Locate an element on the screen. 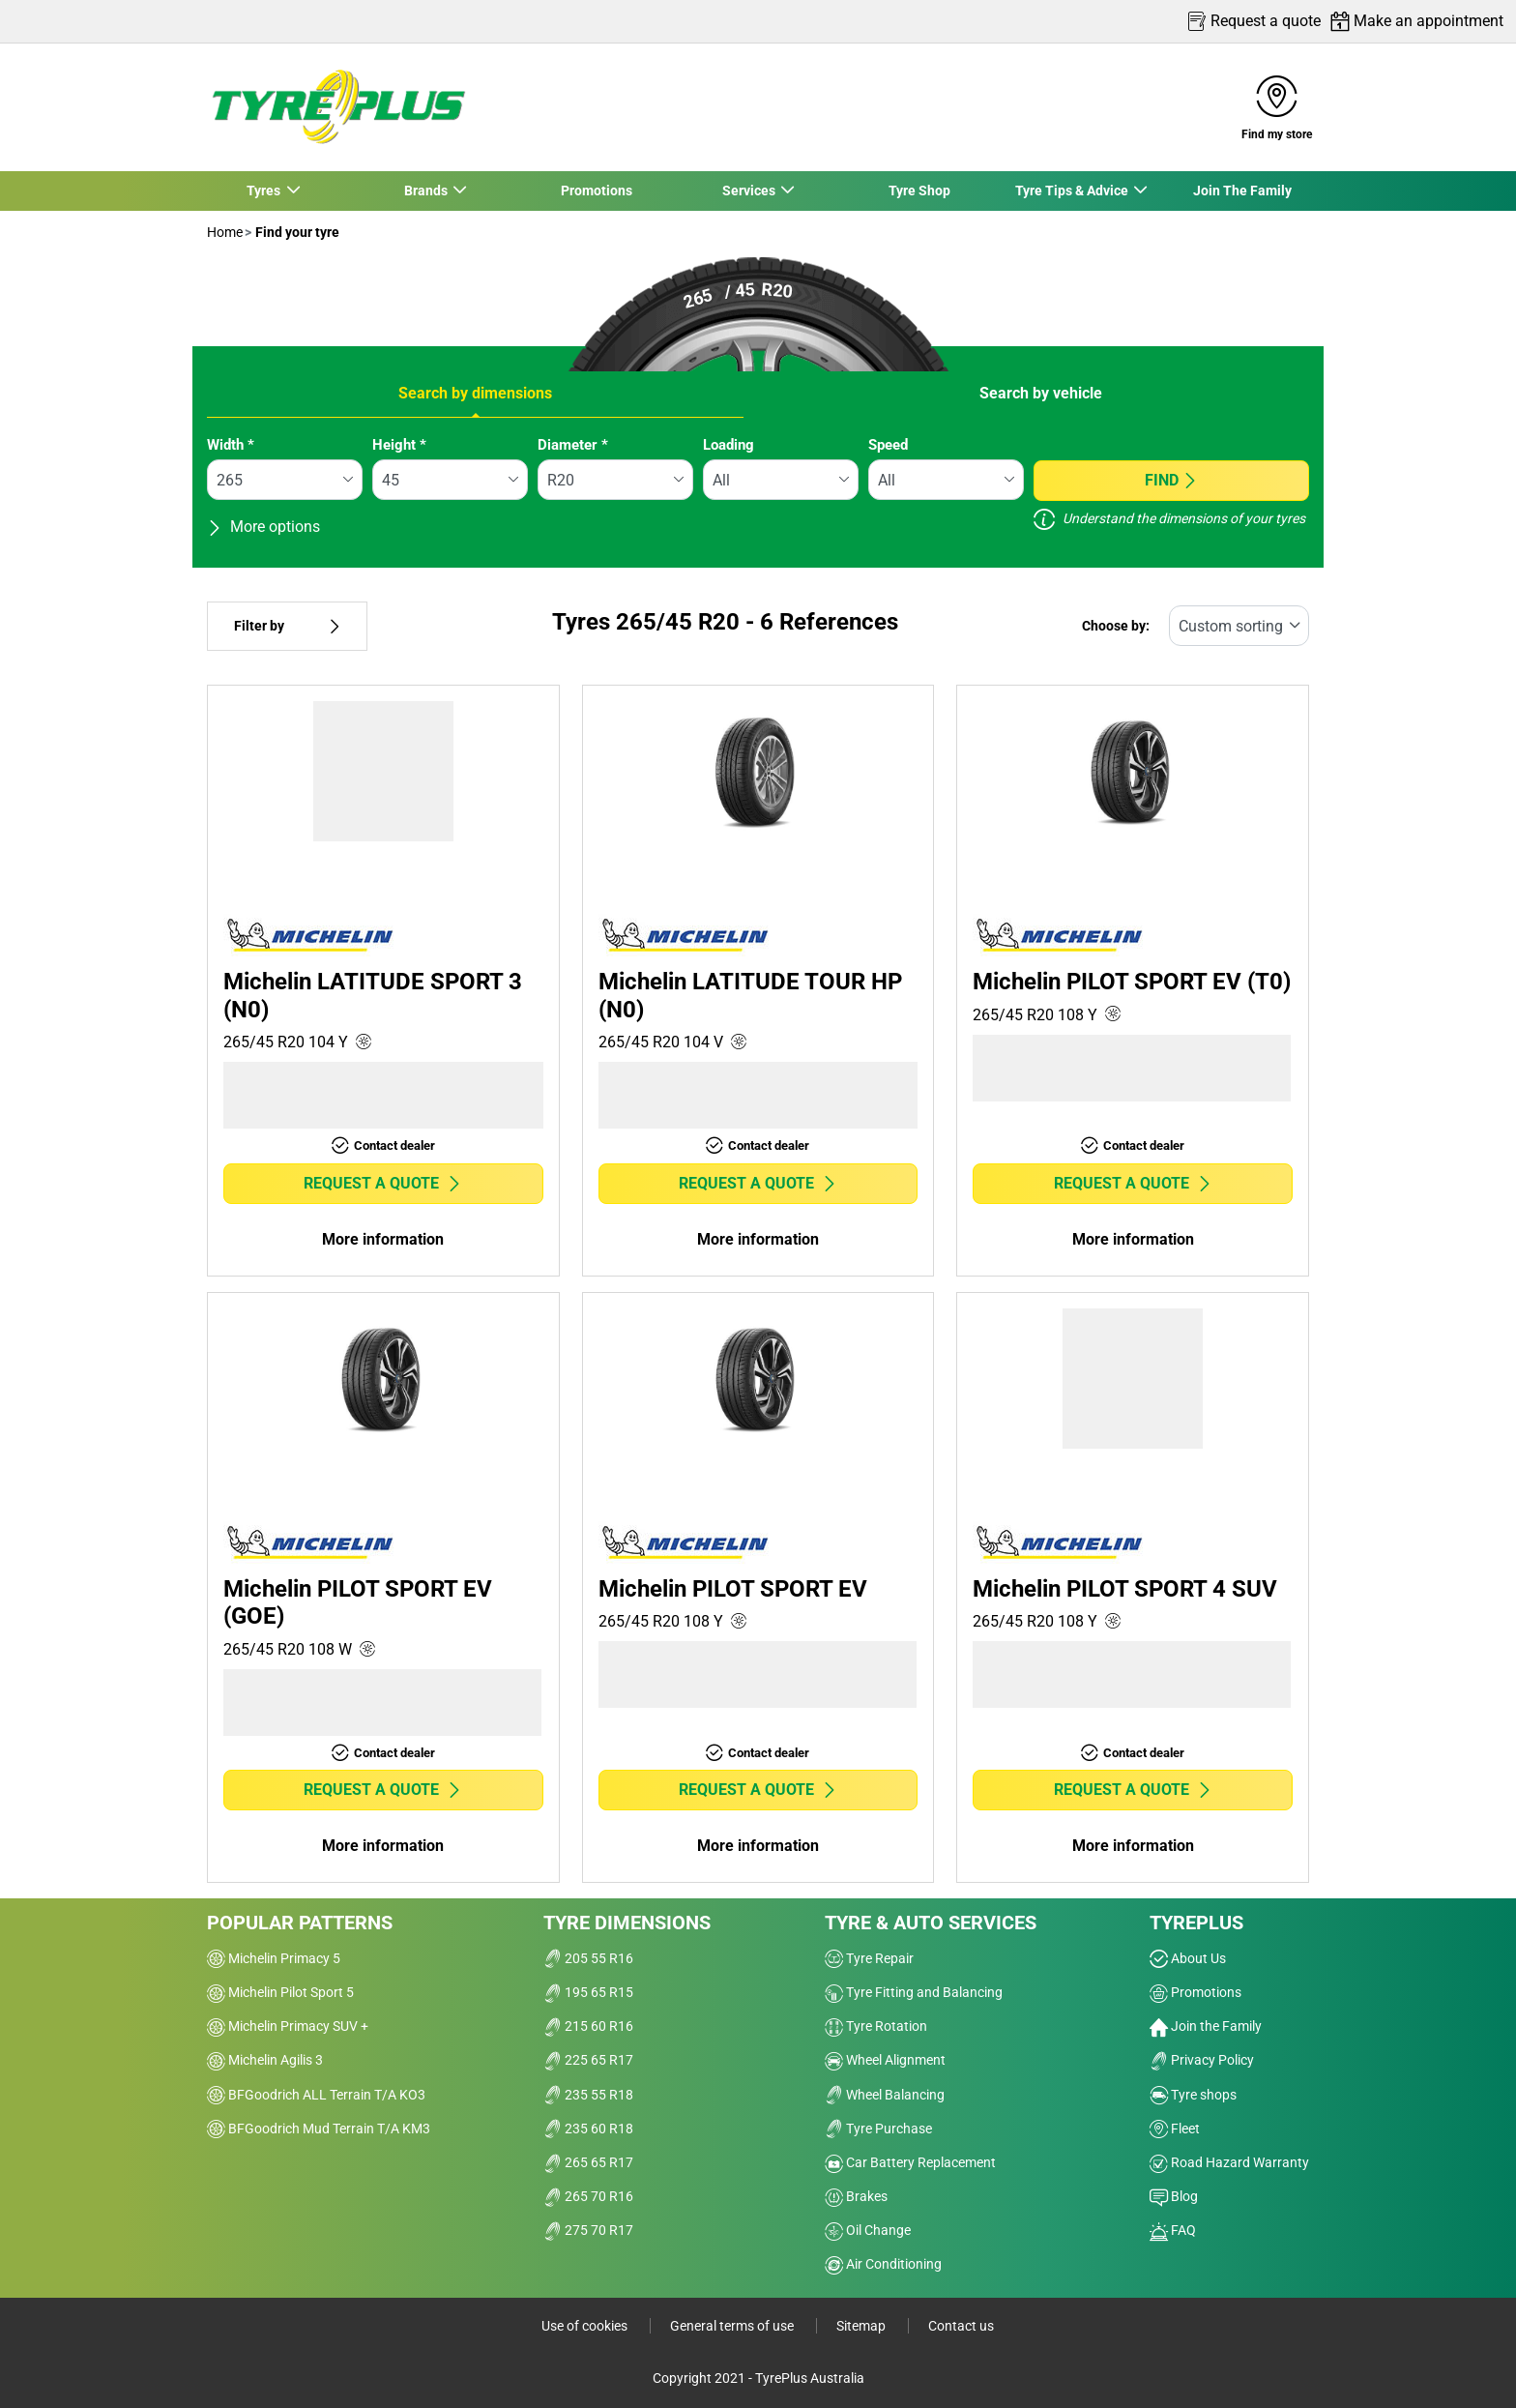 This screenshot has height=2408, width=1516. 235 55 R18 is located at coordinates (588, 2094).